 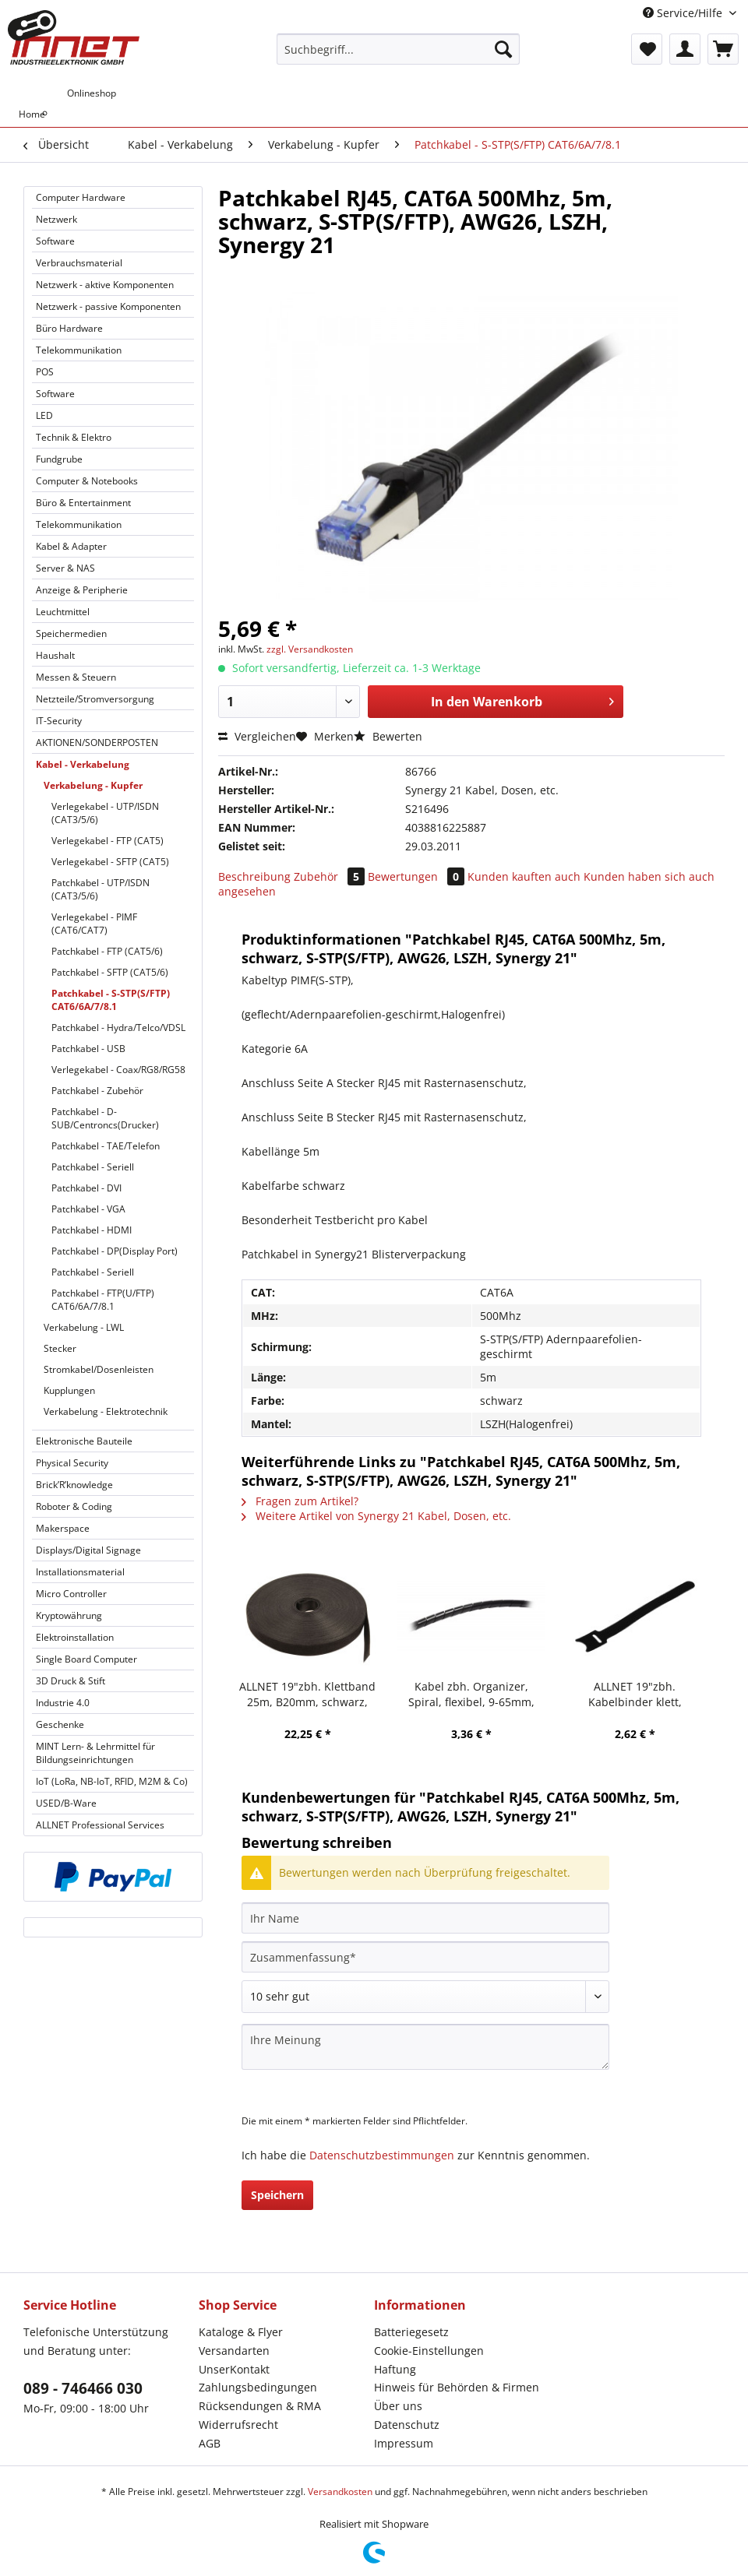 What do you see at coordinates (87, 480) in the screenshot?
I see `Computer & Notebooks` at bounding box center [87, 480].